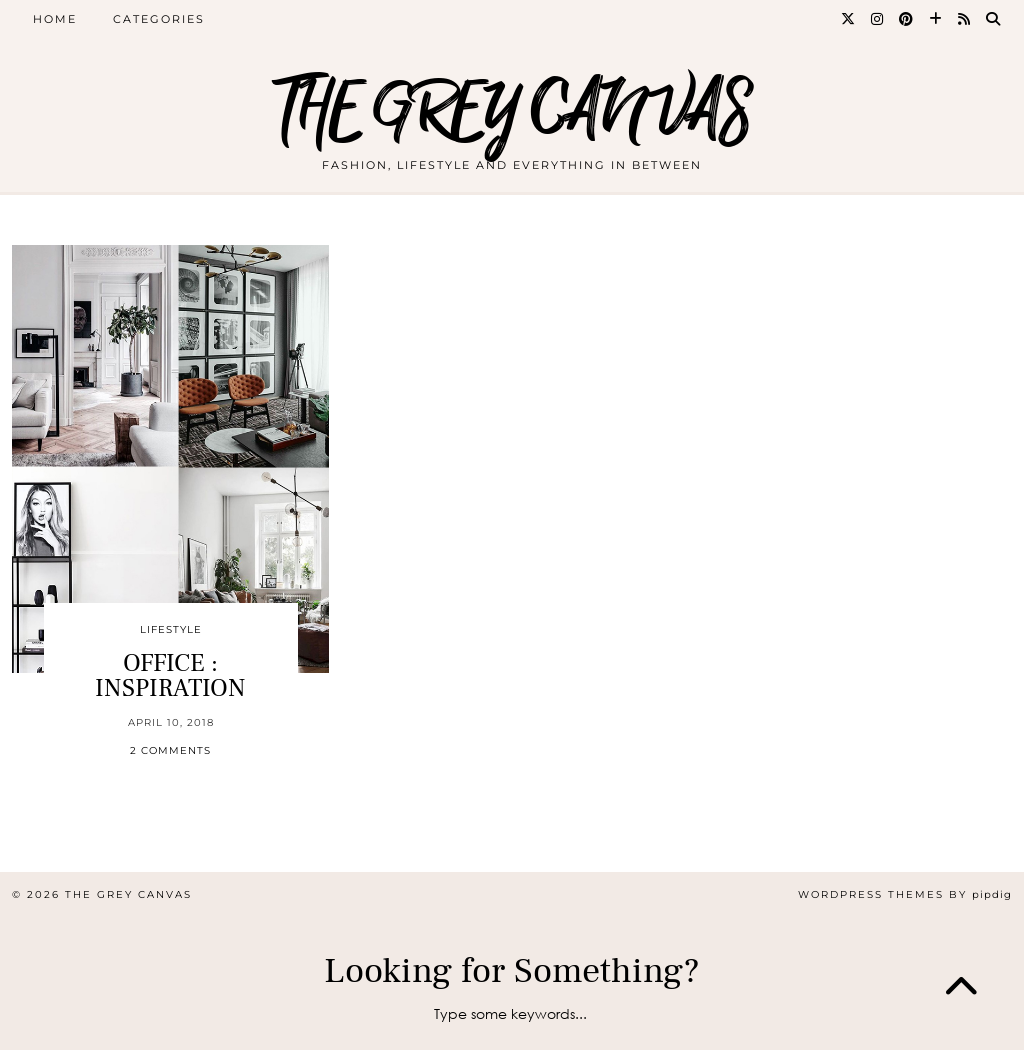  Describe the element at coordinates (936, 19) in the screenshot. I see `[Bloglovin]` at that location.